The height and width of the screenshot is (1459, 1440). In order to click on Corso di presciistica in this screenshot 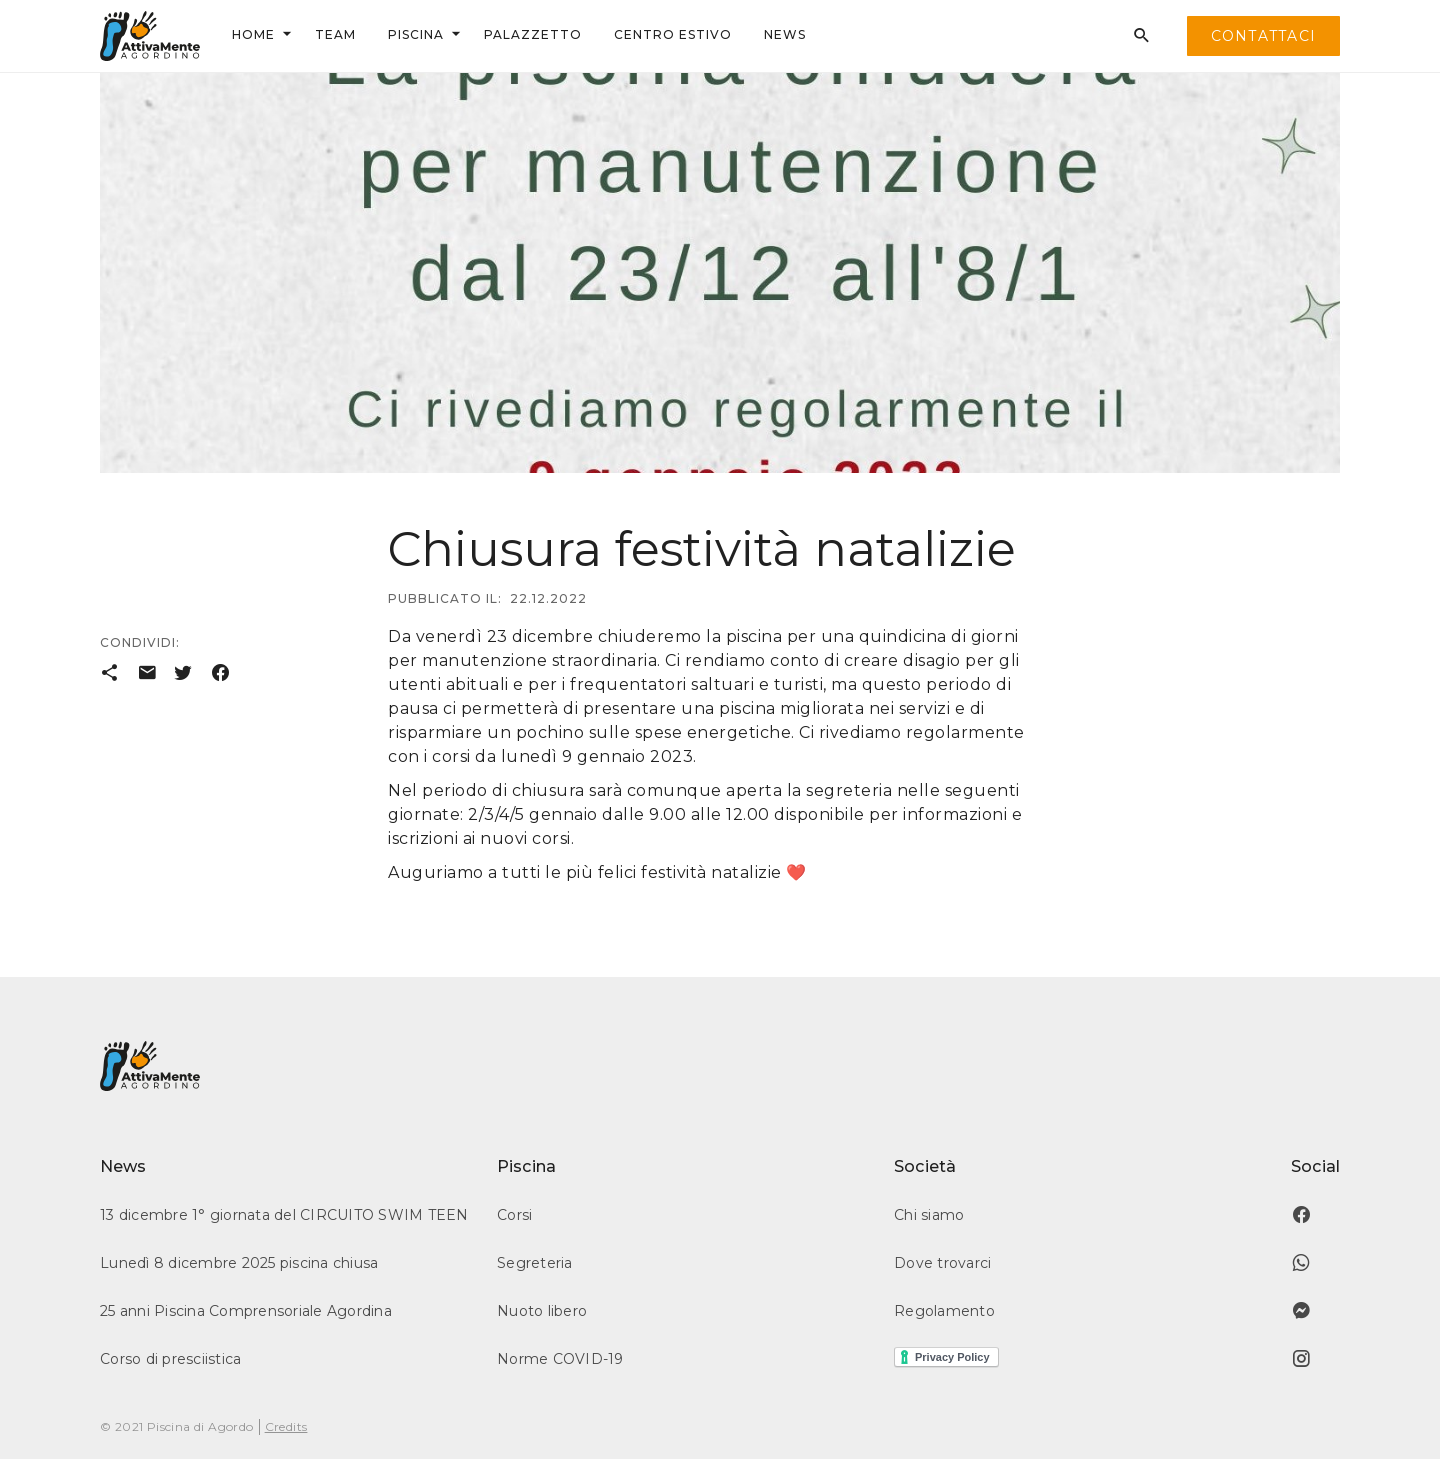, I will do `click(170, 1359)`.